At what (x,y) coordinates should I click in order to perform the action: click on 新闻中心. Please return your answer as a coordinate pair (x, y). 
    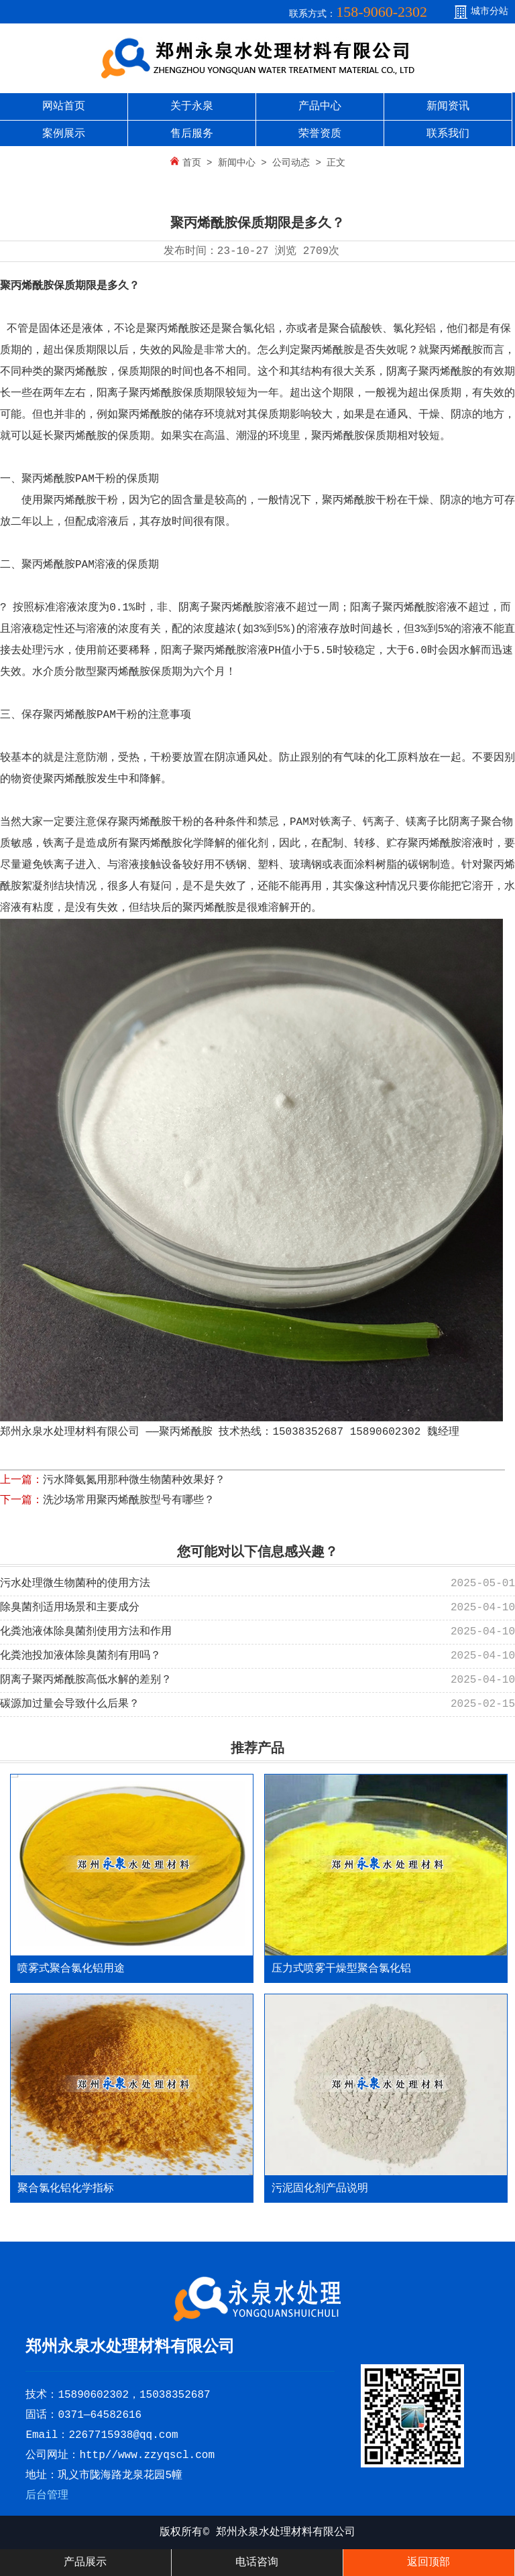
    Looking at the image, I should click on (236, 162).